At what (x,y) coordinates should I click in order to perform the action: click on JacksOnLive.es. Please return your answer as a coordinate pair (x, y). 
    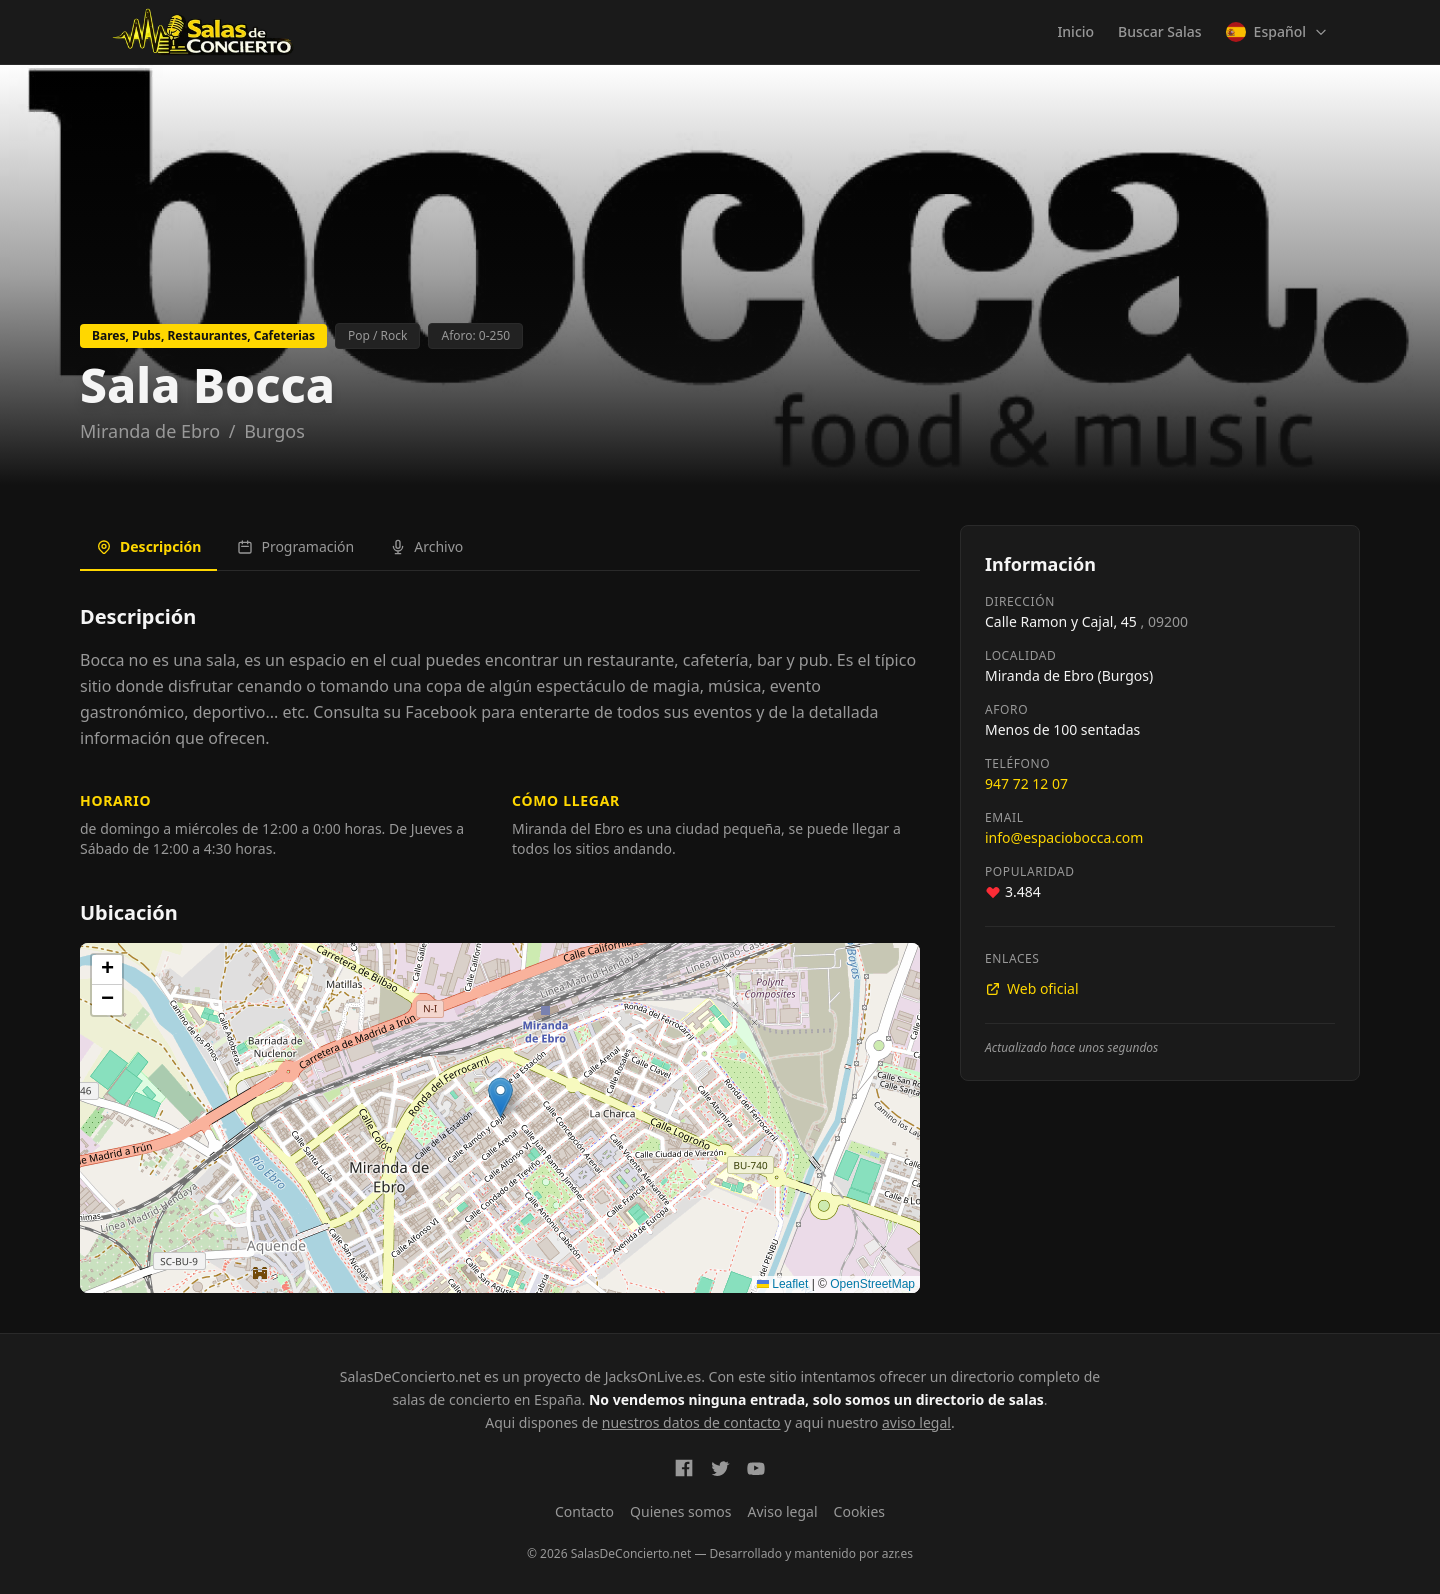
    Looking at the image, I should click on (653, 1376).